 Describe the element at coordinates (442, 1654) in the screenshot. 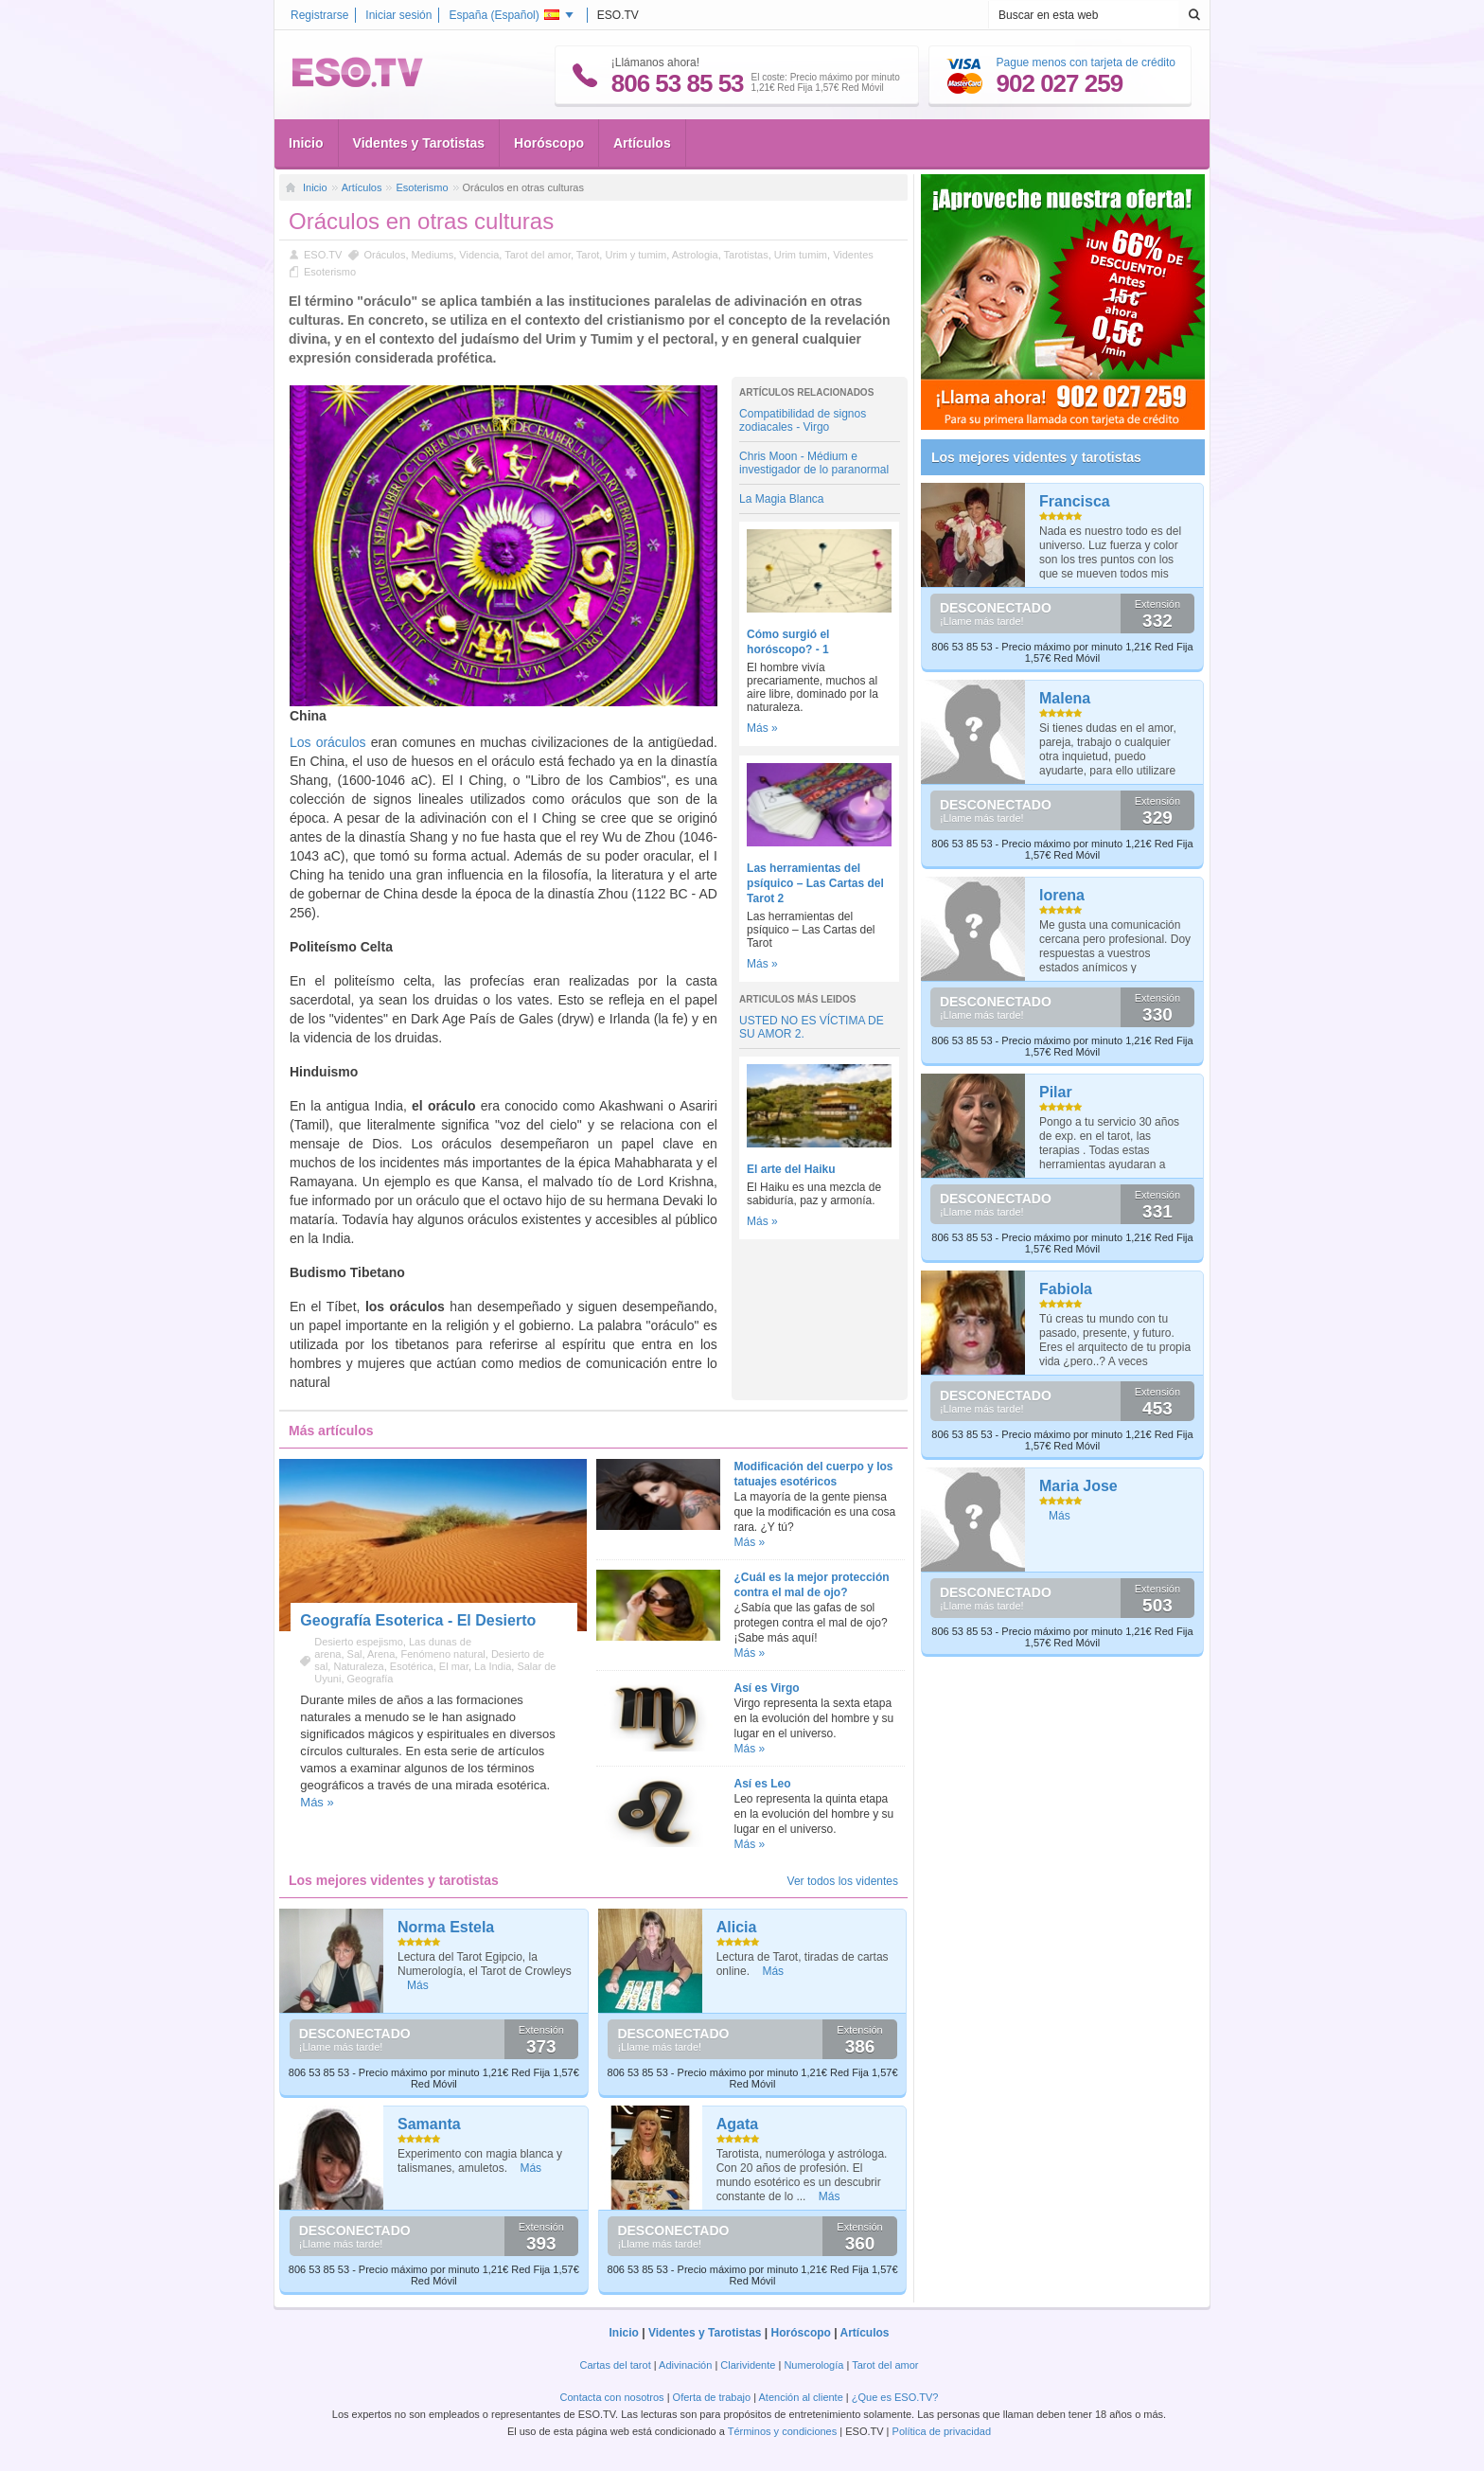

I see `Fenómeno natural` at that location.